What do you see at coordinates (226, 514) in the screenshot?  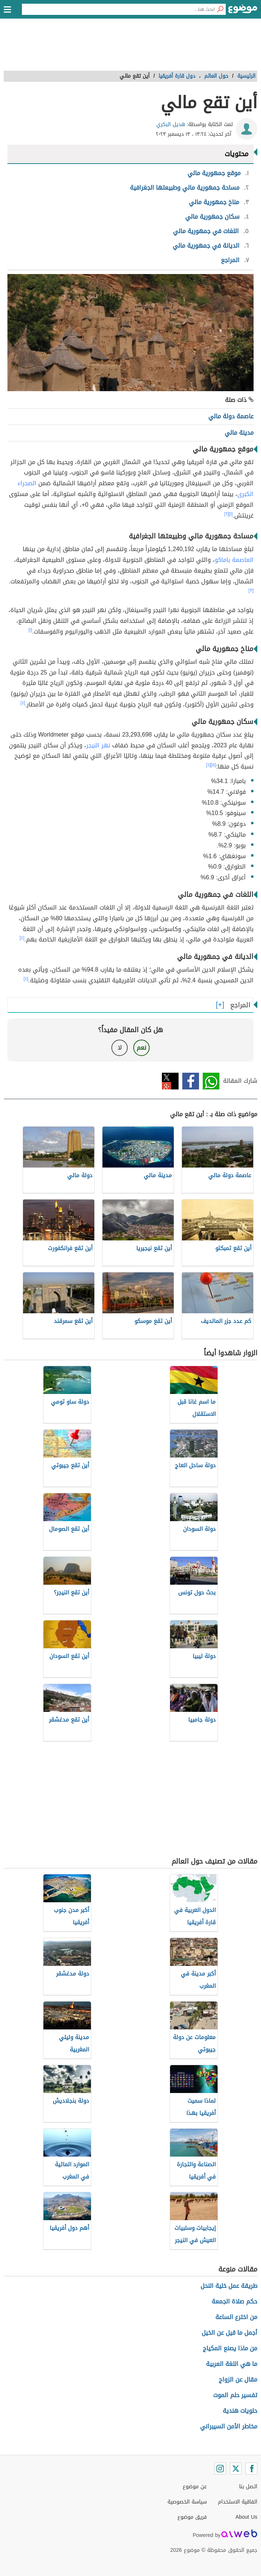 I see `[٢]` at bounding box center [226, 514].